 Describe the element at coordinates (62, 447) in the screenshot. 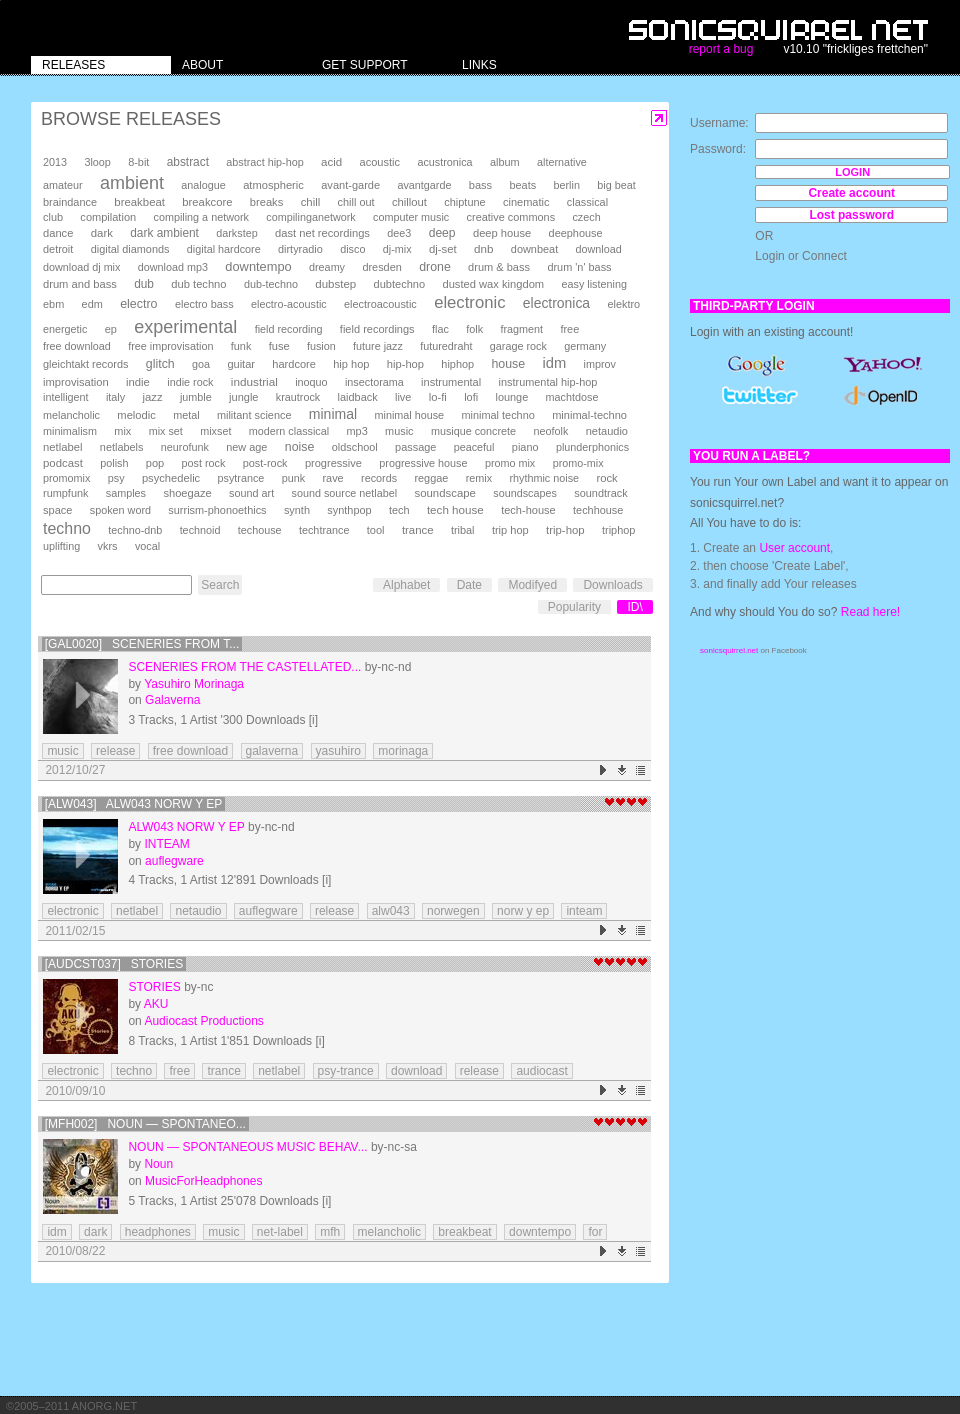

I see `netlabel` at that location.